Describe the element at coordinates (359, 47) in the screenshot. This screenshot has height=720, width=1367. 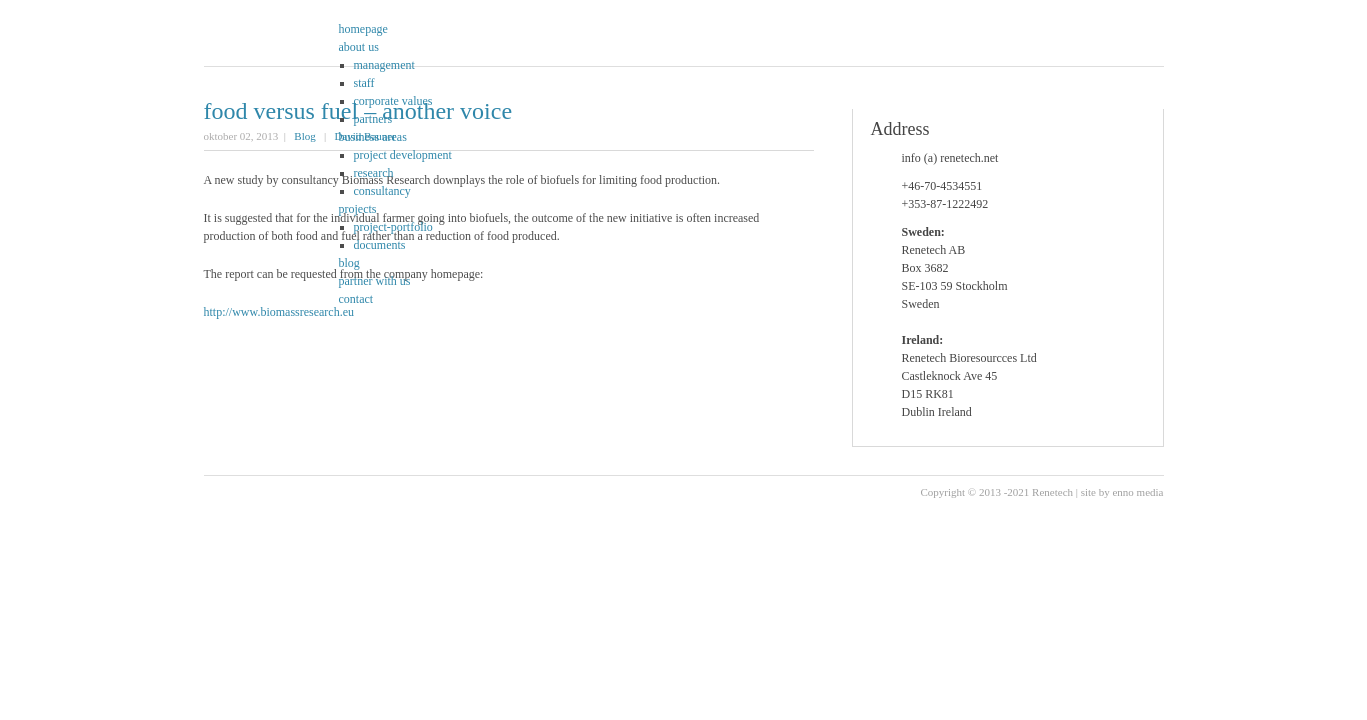
I see `about us` at that location.